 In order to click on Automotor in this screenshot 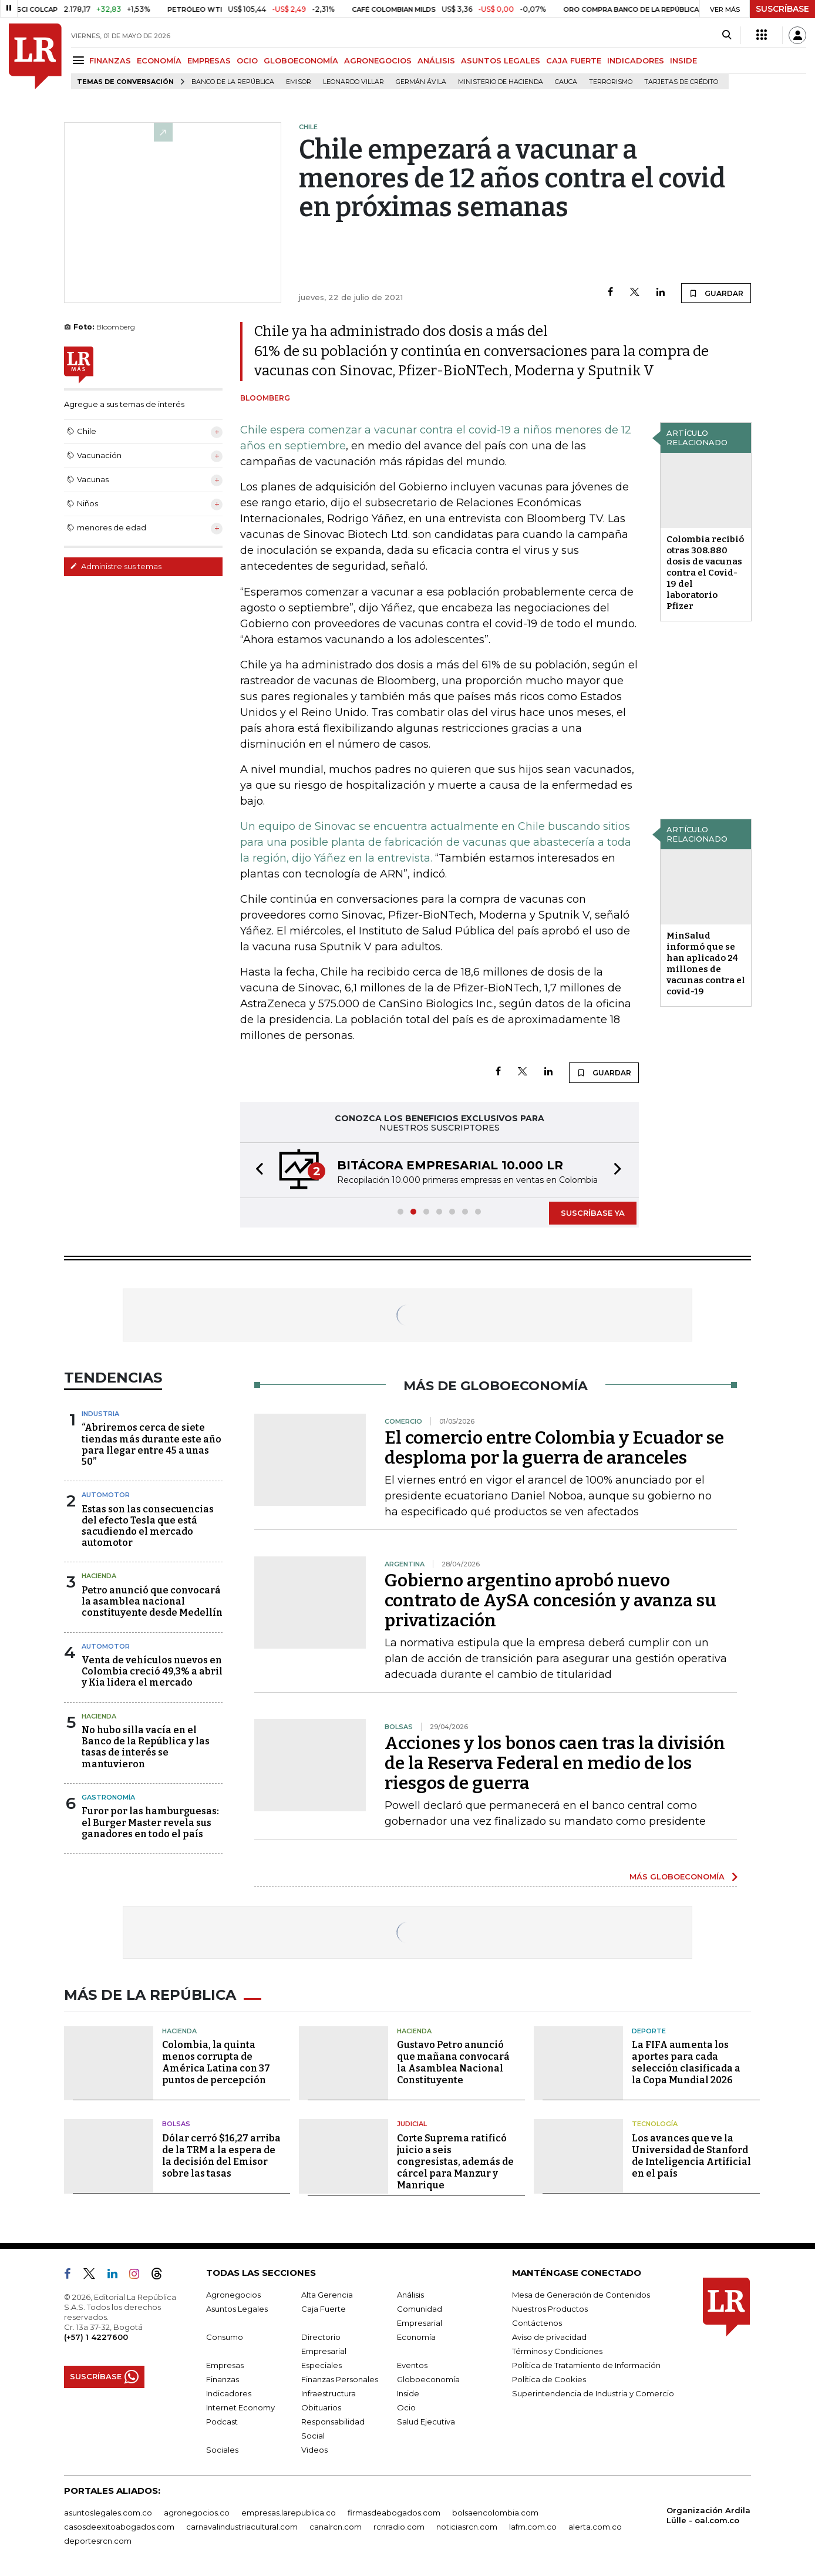, I will do `click(106, 1495)`.